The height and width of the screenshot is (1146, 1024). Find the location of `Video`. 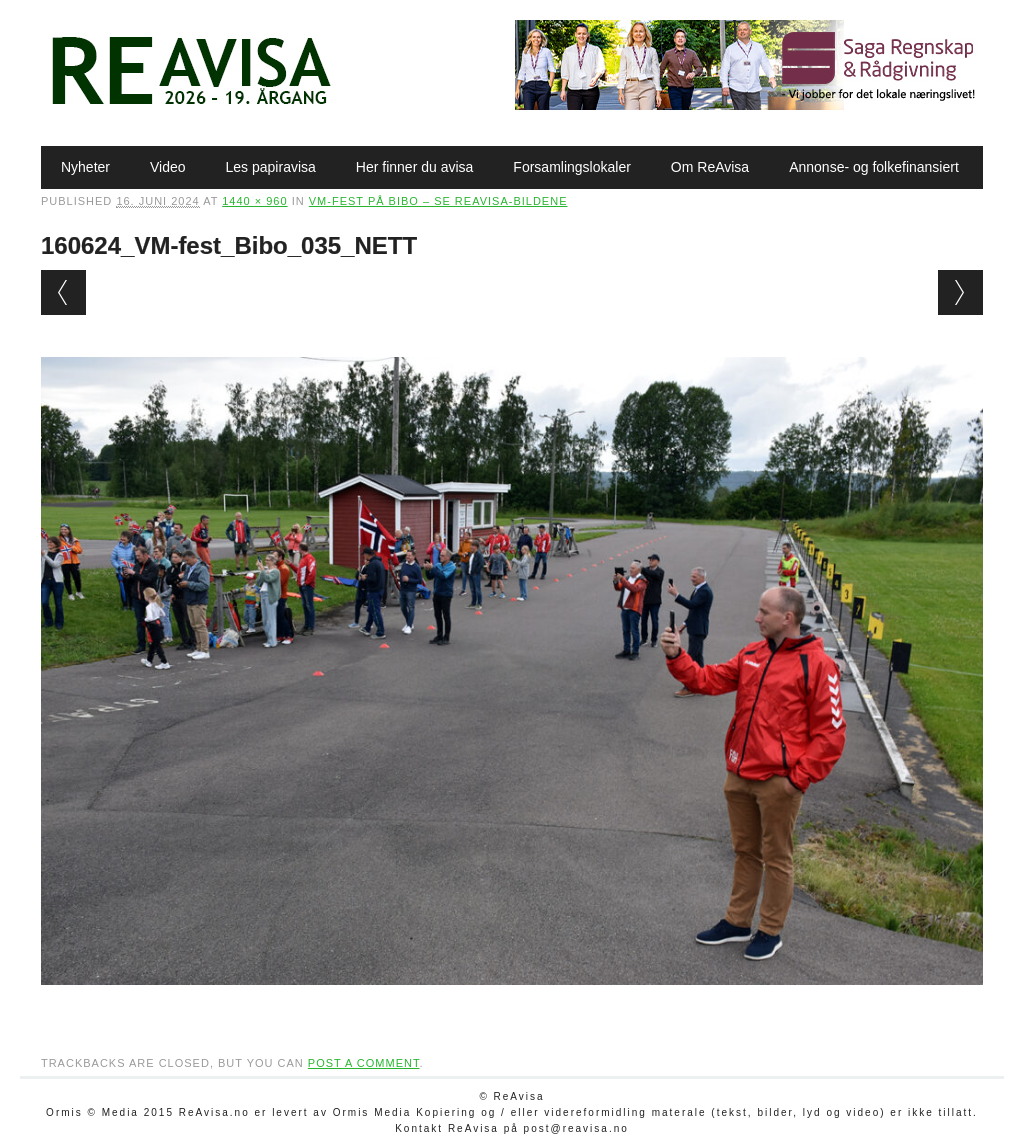

Video is located at coordinates (168, 167).